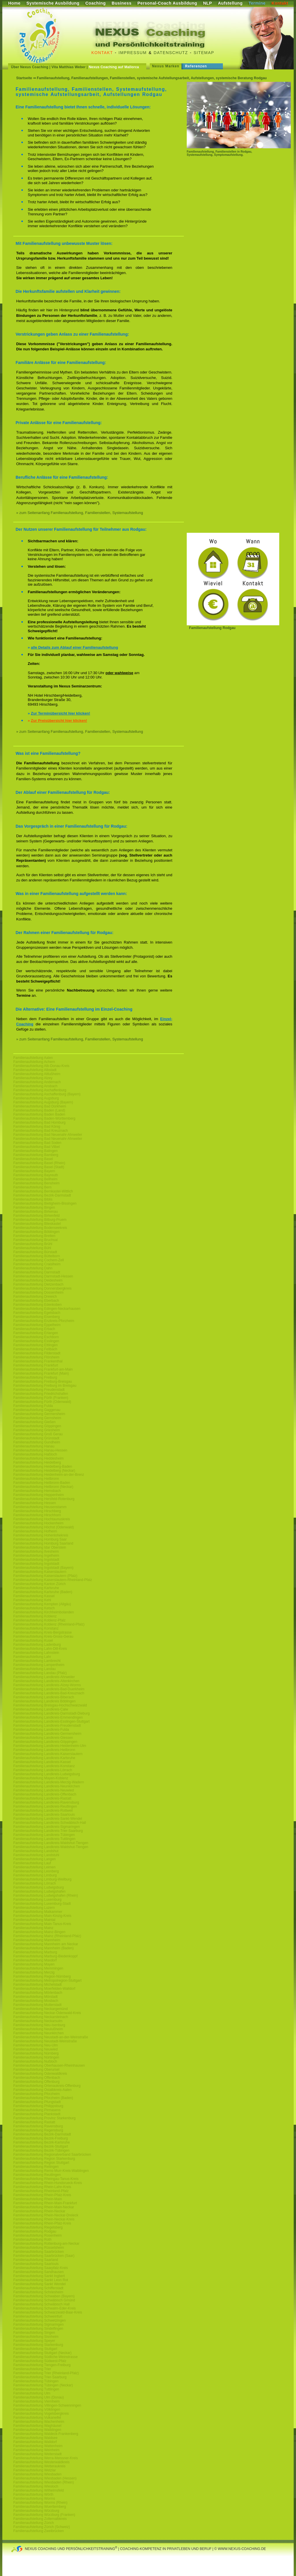 The height and width of the screenshot is (2576, 296). What do you see at coordinates (34, 1972) in the screenshot?
I see `Familienaufstellung Merzig` at bounding box center [34, 1972].